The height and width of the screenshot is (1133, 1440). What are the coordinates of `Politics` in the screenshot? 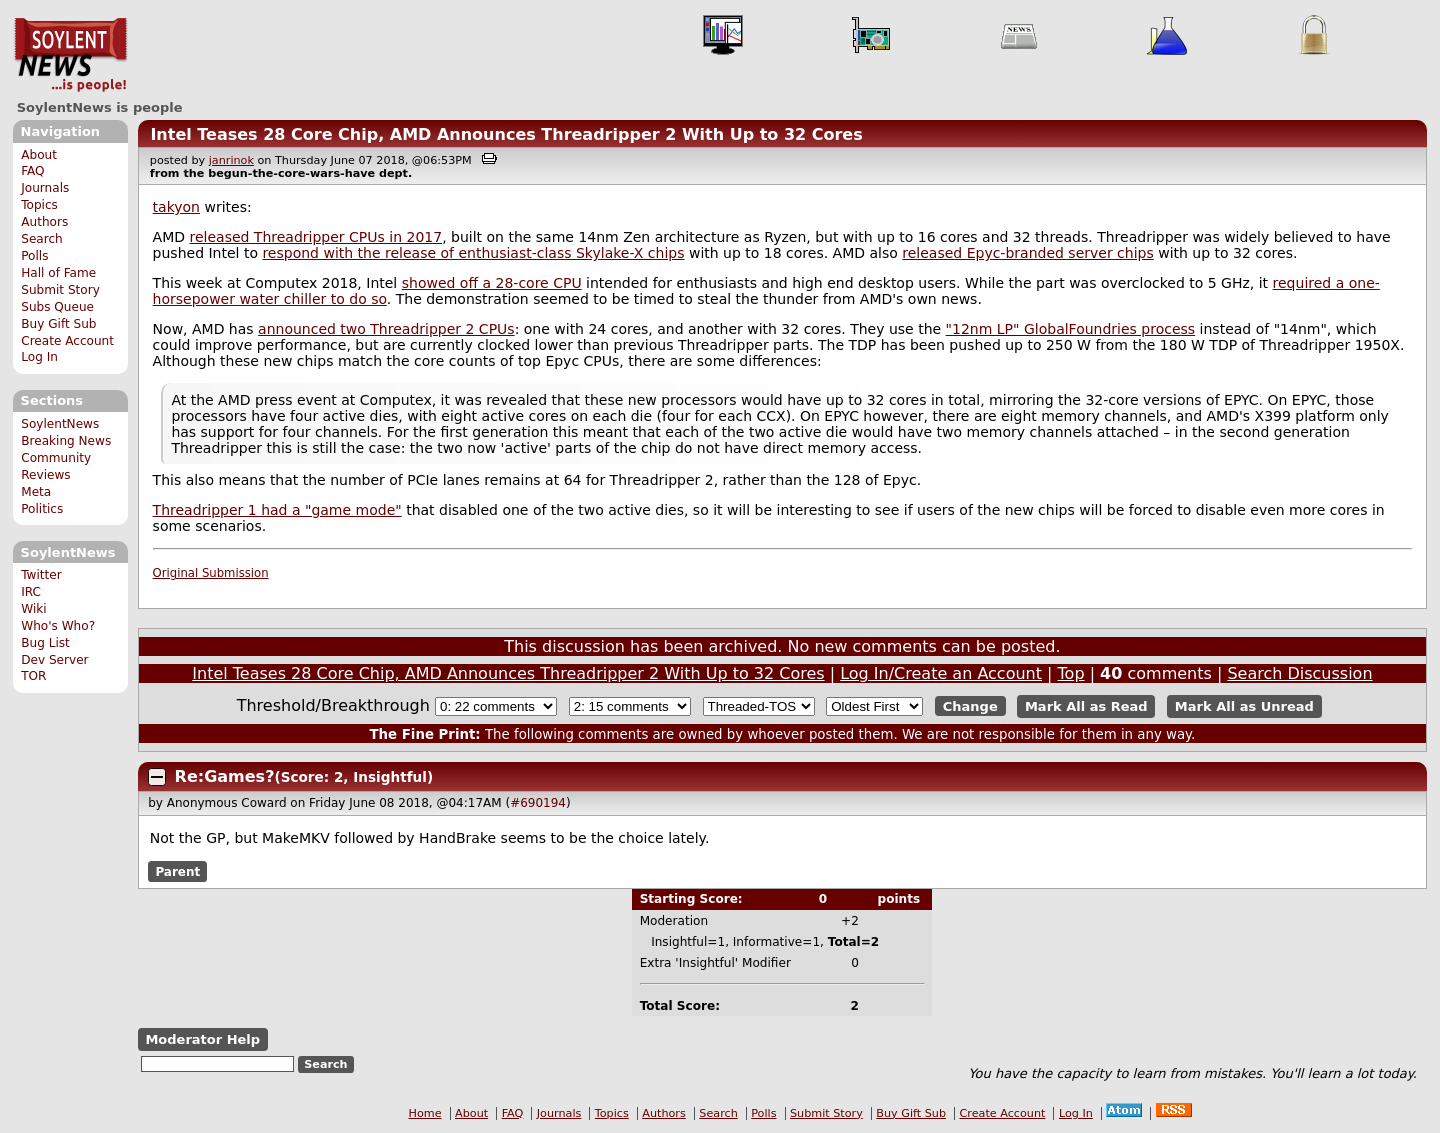 It's located at (42, 509).